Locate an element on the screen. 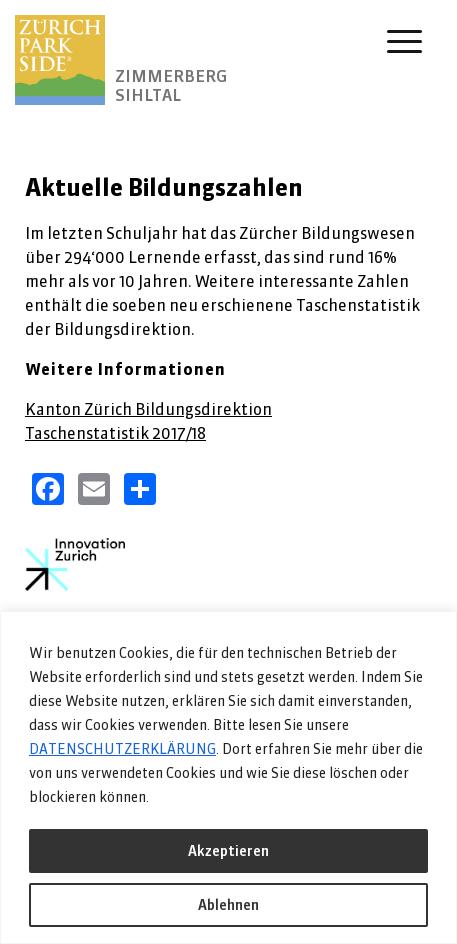 The height and width of the screenshot is (944, 457). Akzeptieren is located at coordinates (228, 851).